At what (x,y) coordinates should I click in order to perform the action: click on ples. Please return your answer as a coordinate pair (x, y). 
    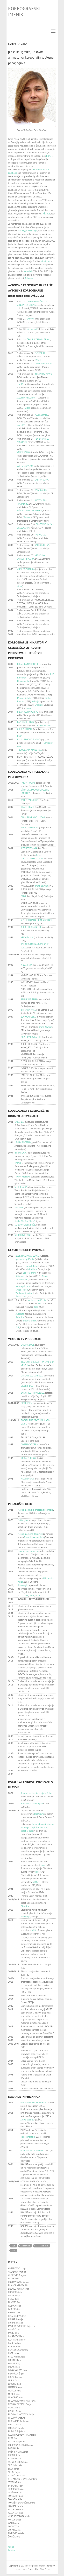
    Looking at the image, I should click on (13, 2250).